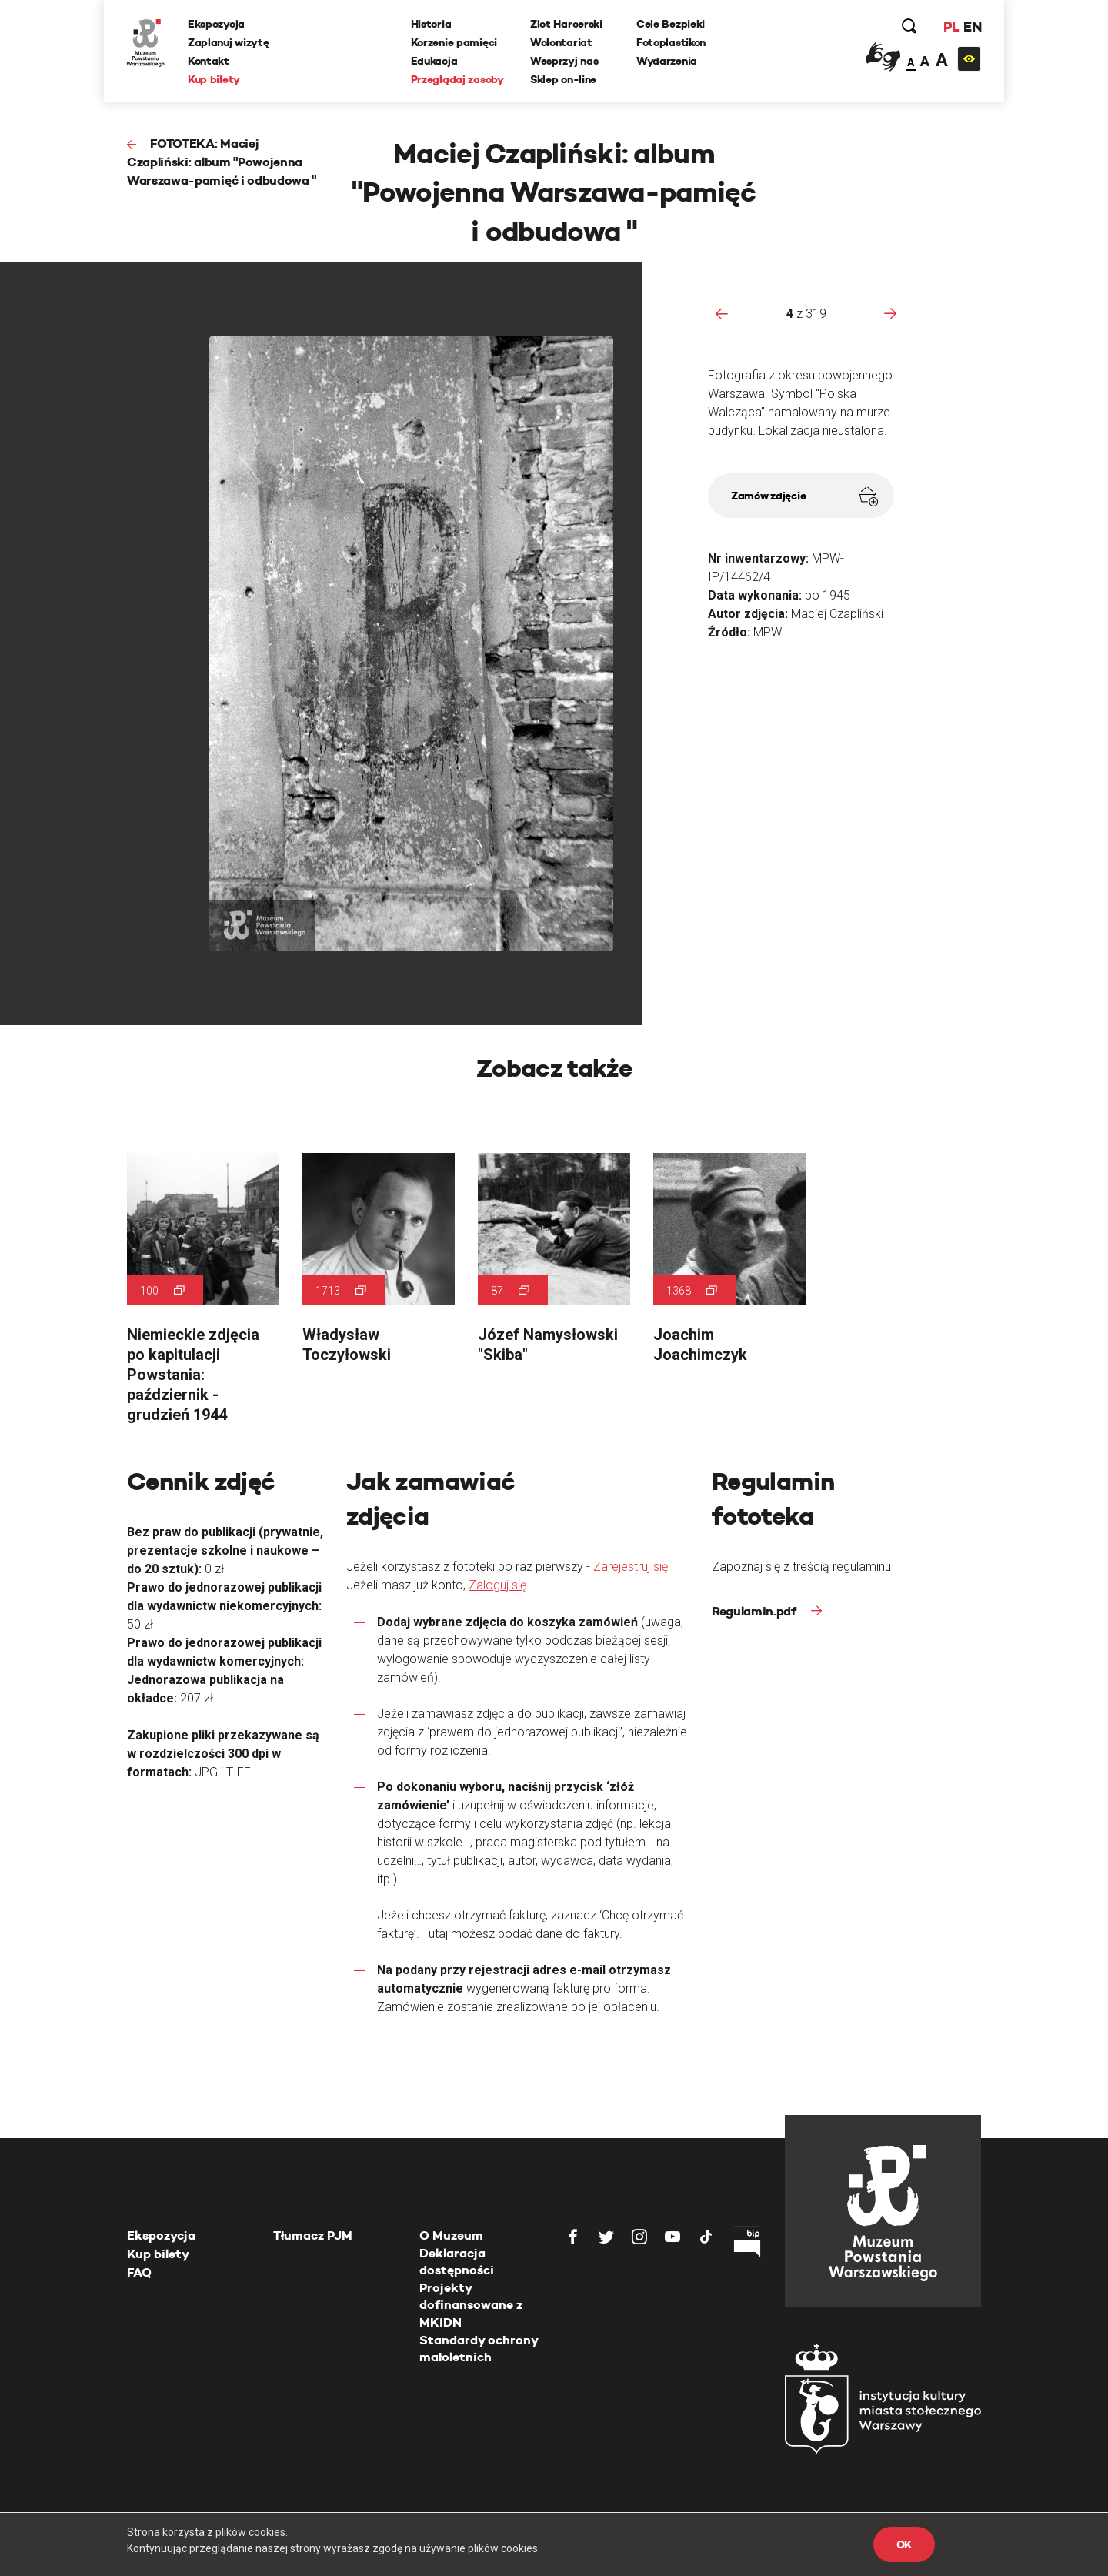 This screenshot has height=2576, width=1108. Describe the element at coordinates (434, 61) in the screenshot. I see `Edukacja` at that location.